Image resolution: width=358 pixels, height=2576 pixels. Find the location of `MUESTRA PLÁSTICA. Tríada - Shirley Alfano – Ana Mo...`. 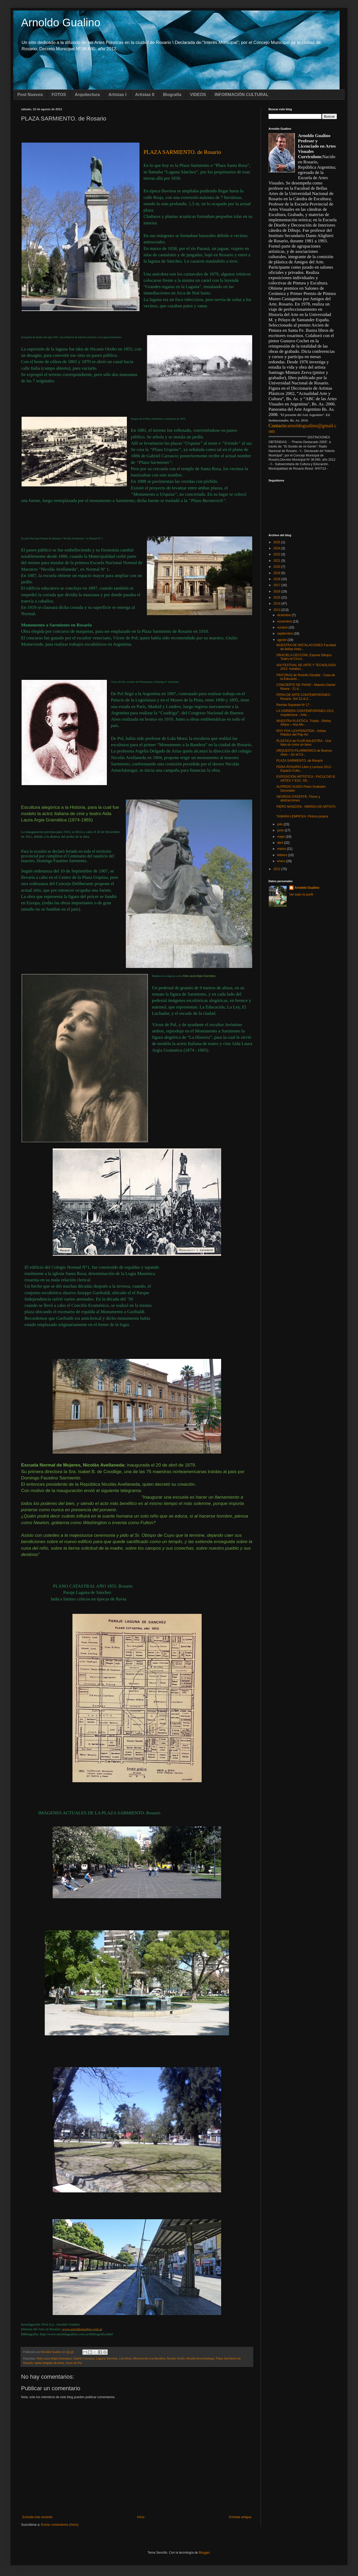

MUESTRA PLÁSTICA. Tríada - Shirley Alfano – Ana Mo... is located at coordinates (303, 722).